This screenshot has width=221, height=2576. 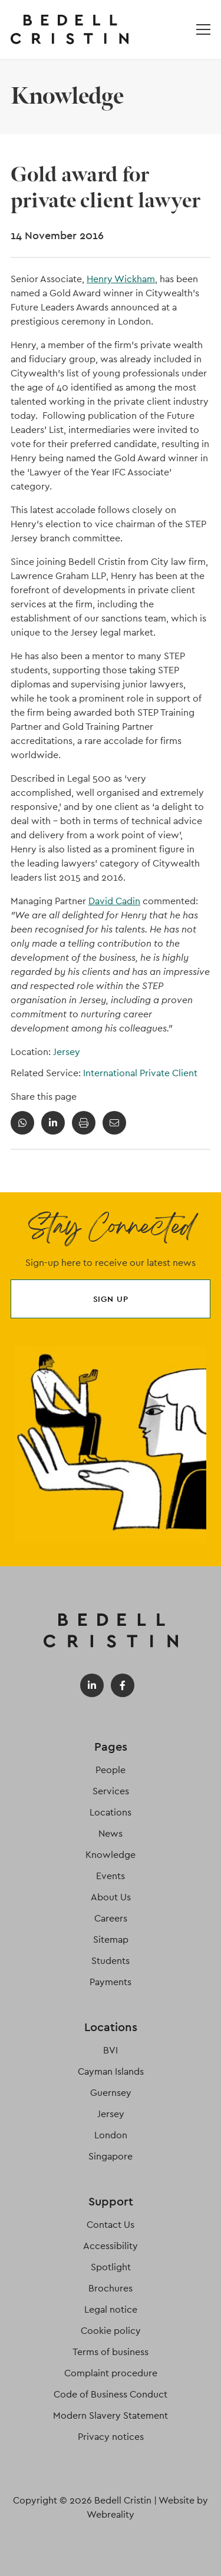 I want to click on Accessibility, so click(x=110, y=2246).